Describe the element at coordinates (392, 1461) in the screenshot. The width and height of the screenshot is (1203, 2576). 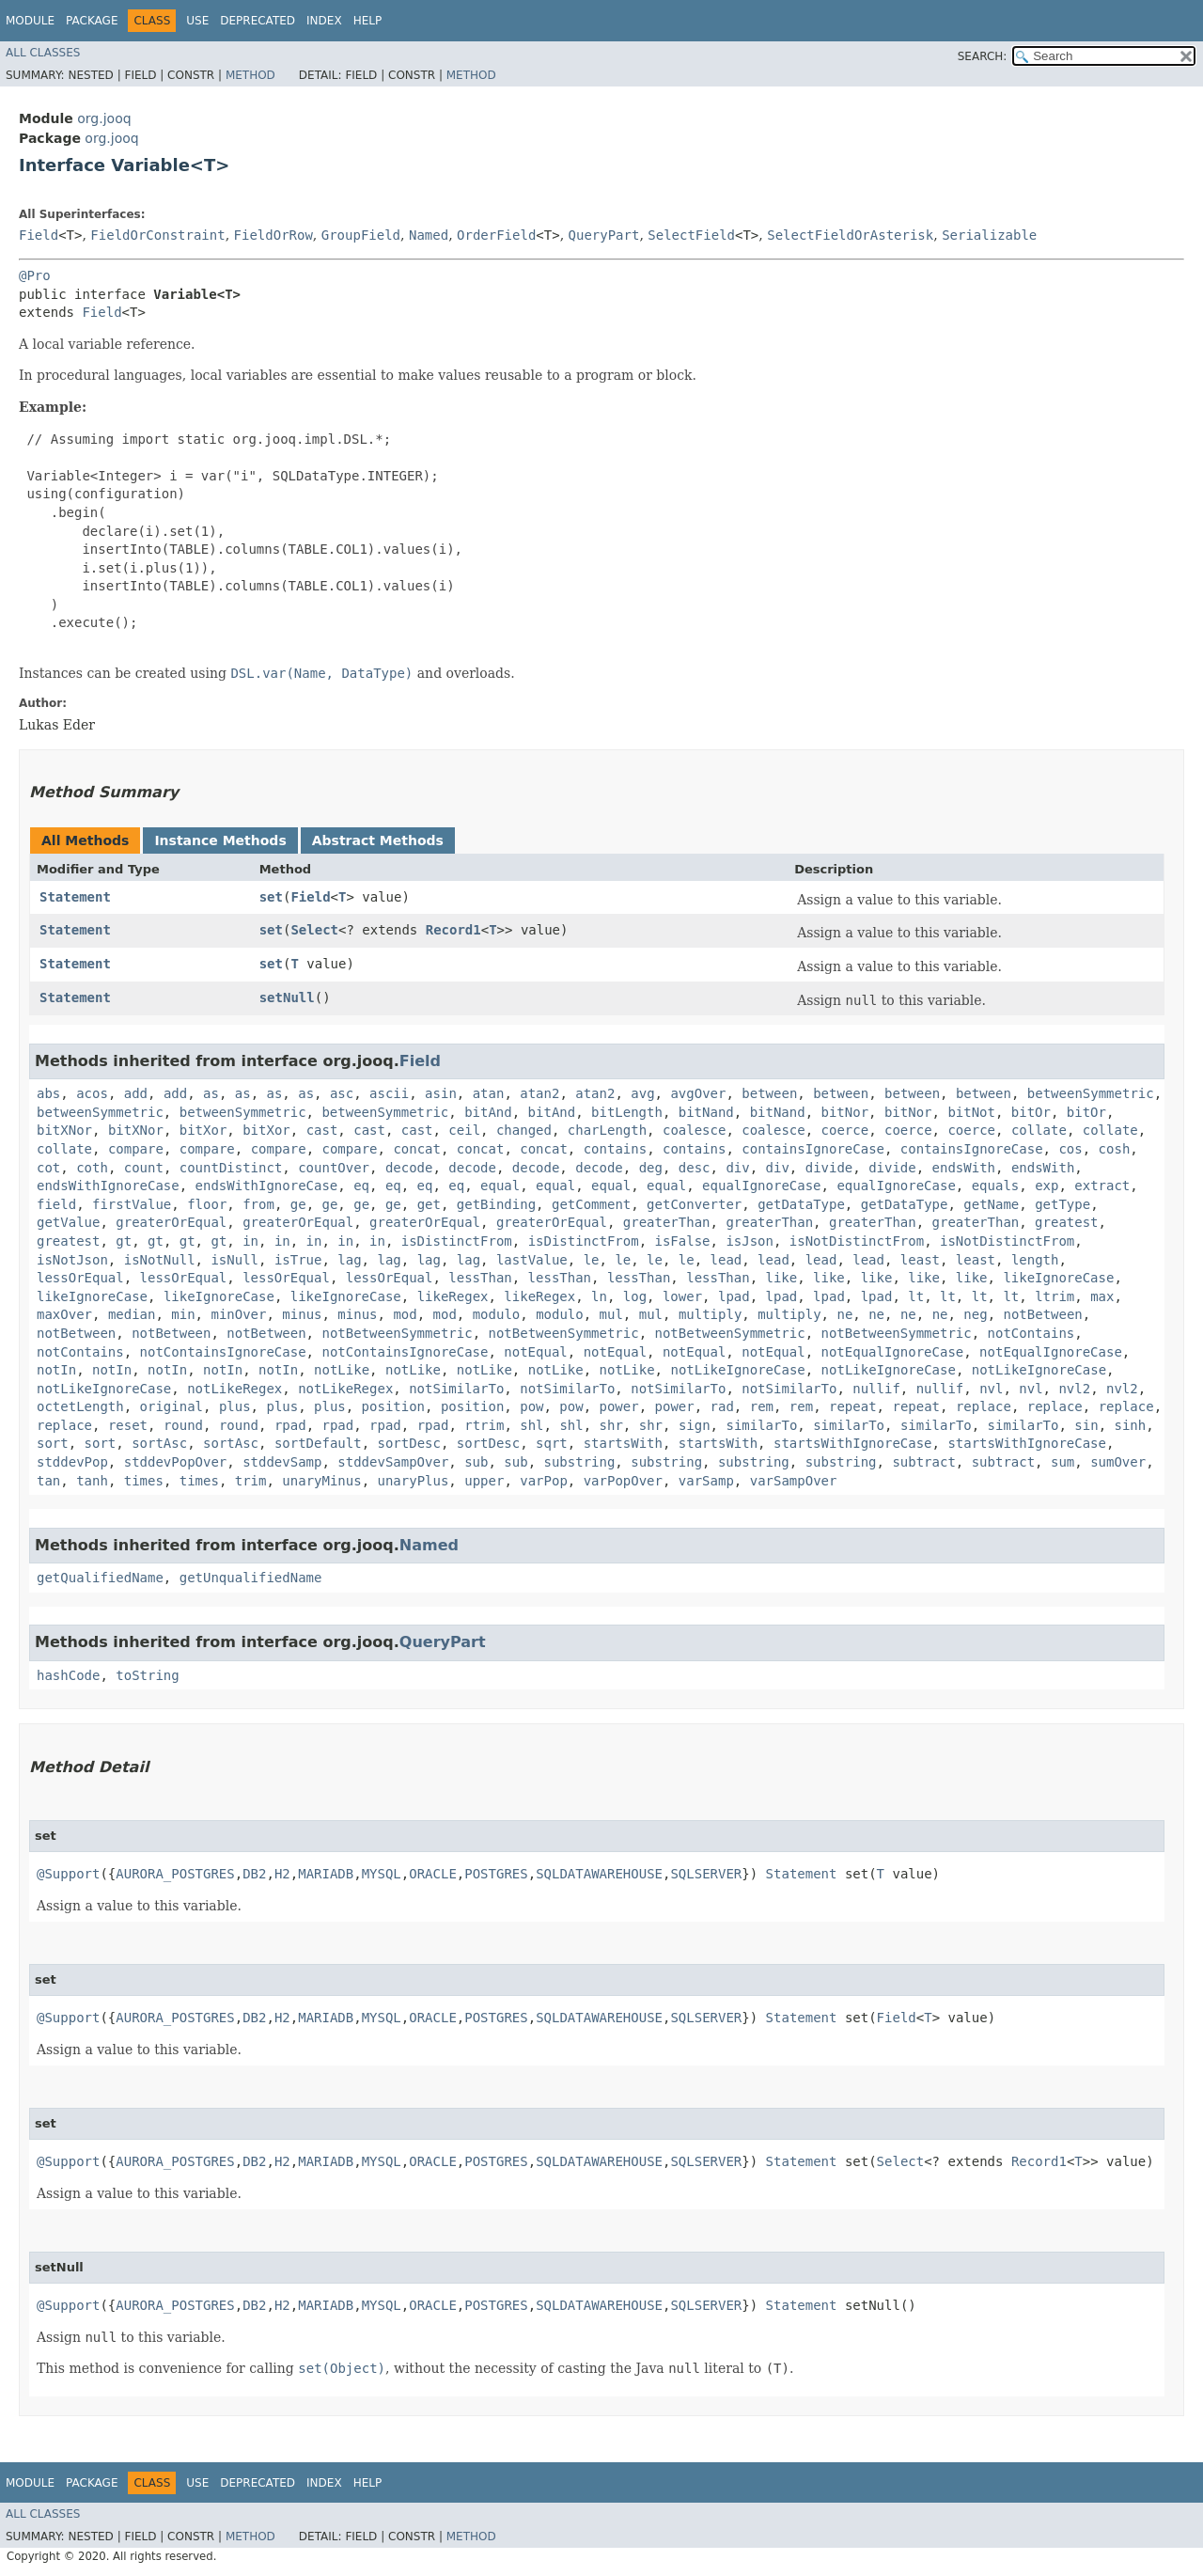
I see `stddevSampOver` at that location.